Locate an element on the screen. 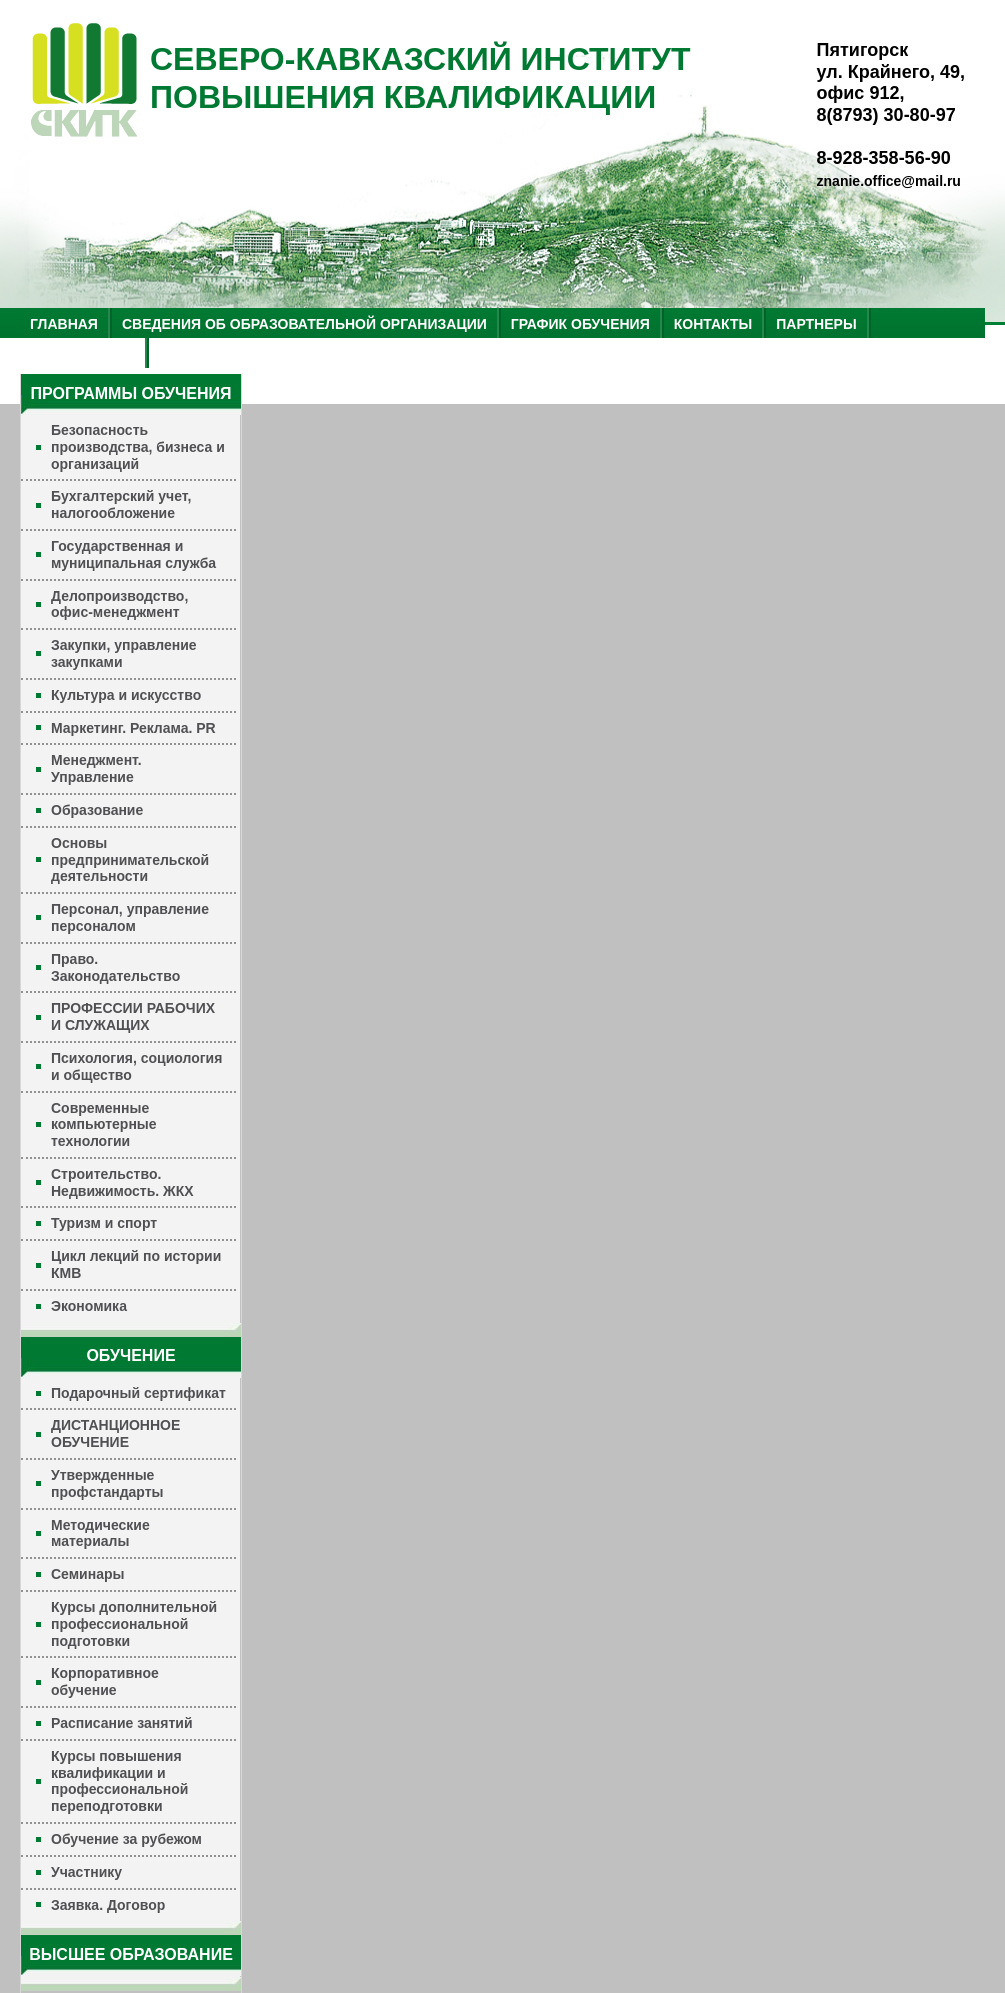  ГЛАВНАЯ is located at coordinates (64, 324).